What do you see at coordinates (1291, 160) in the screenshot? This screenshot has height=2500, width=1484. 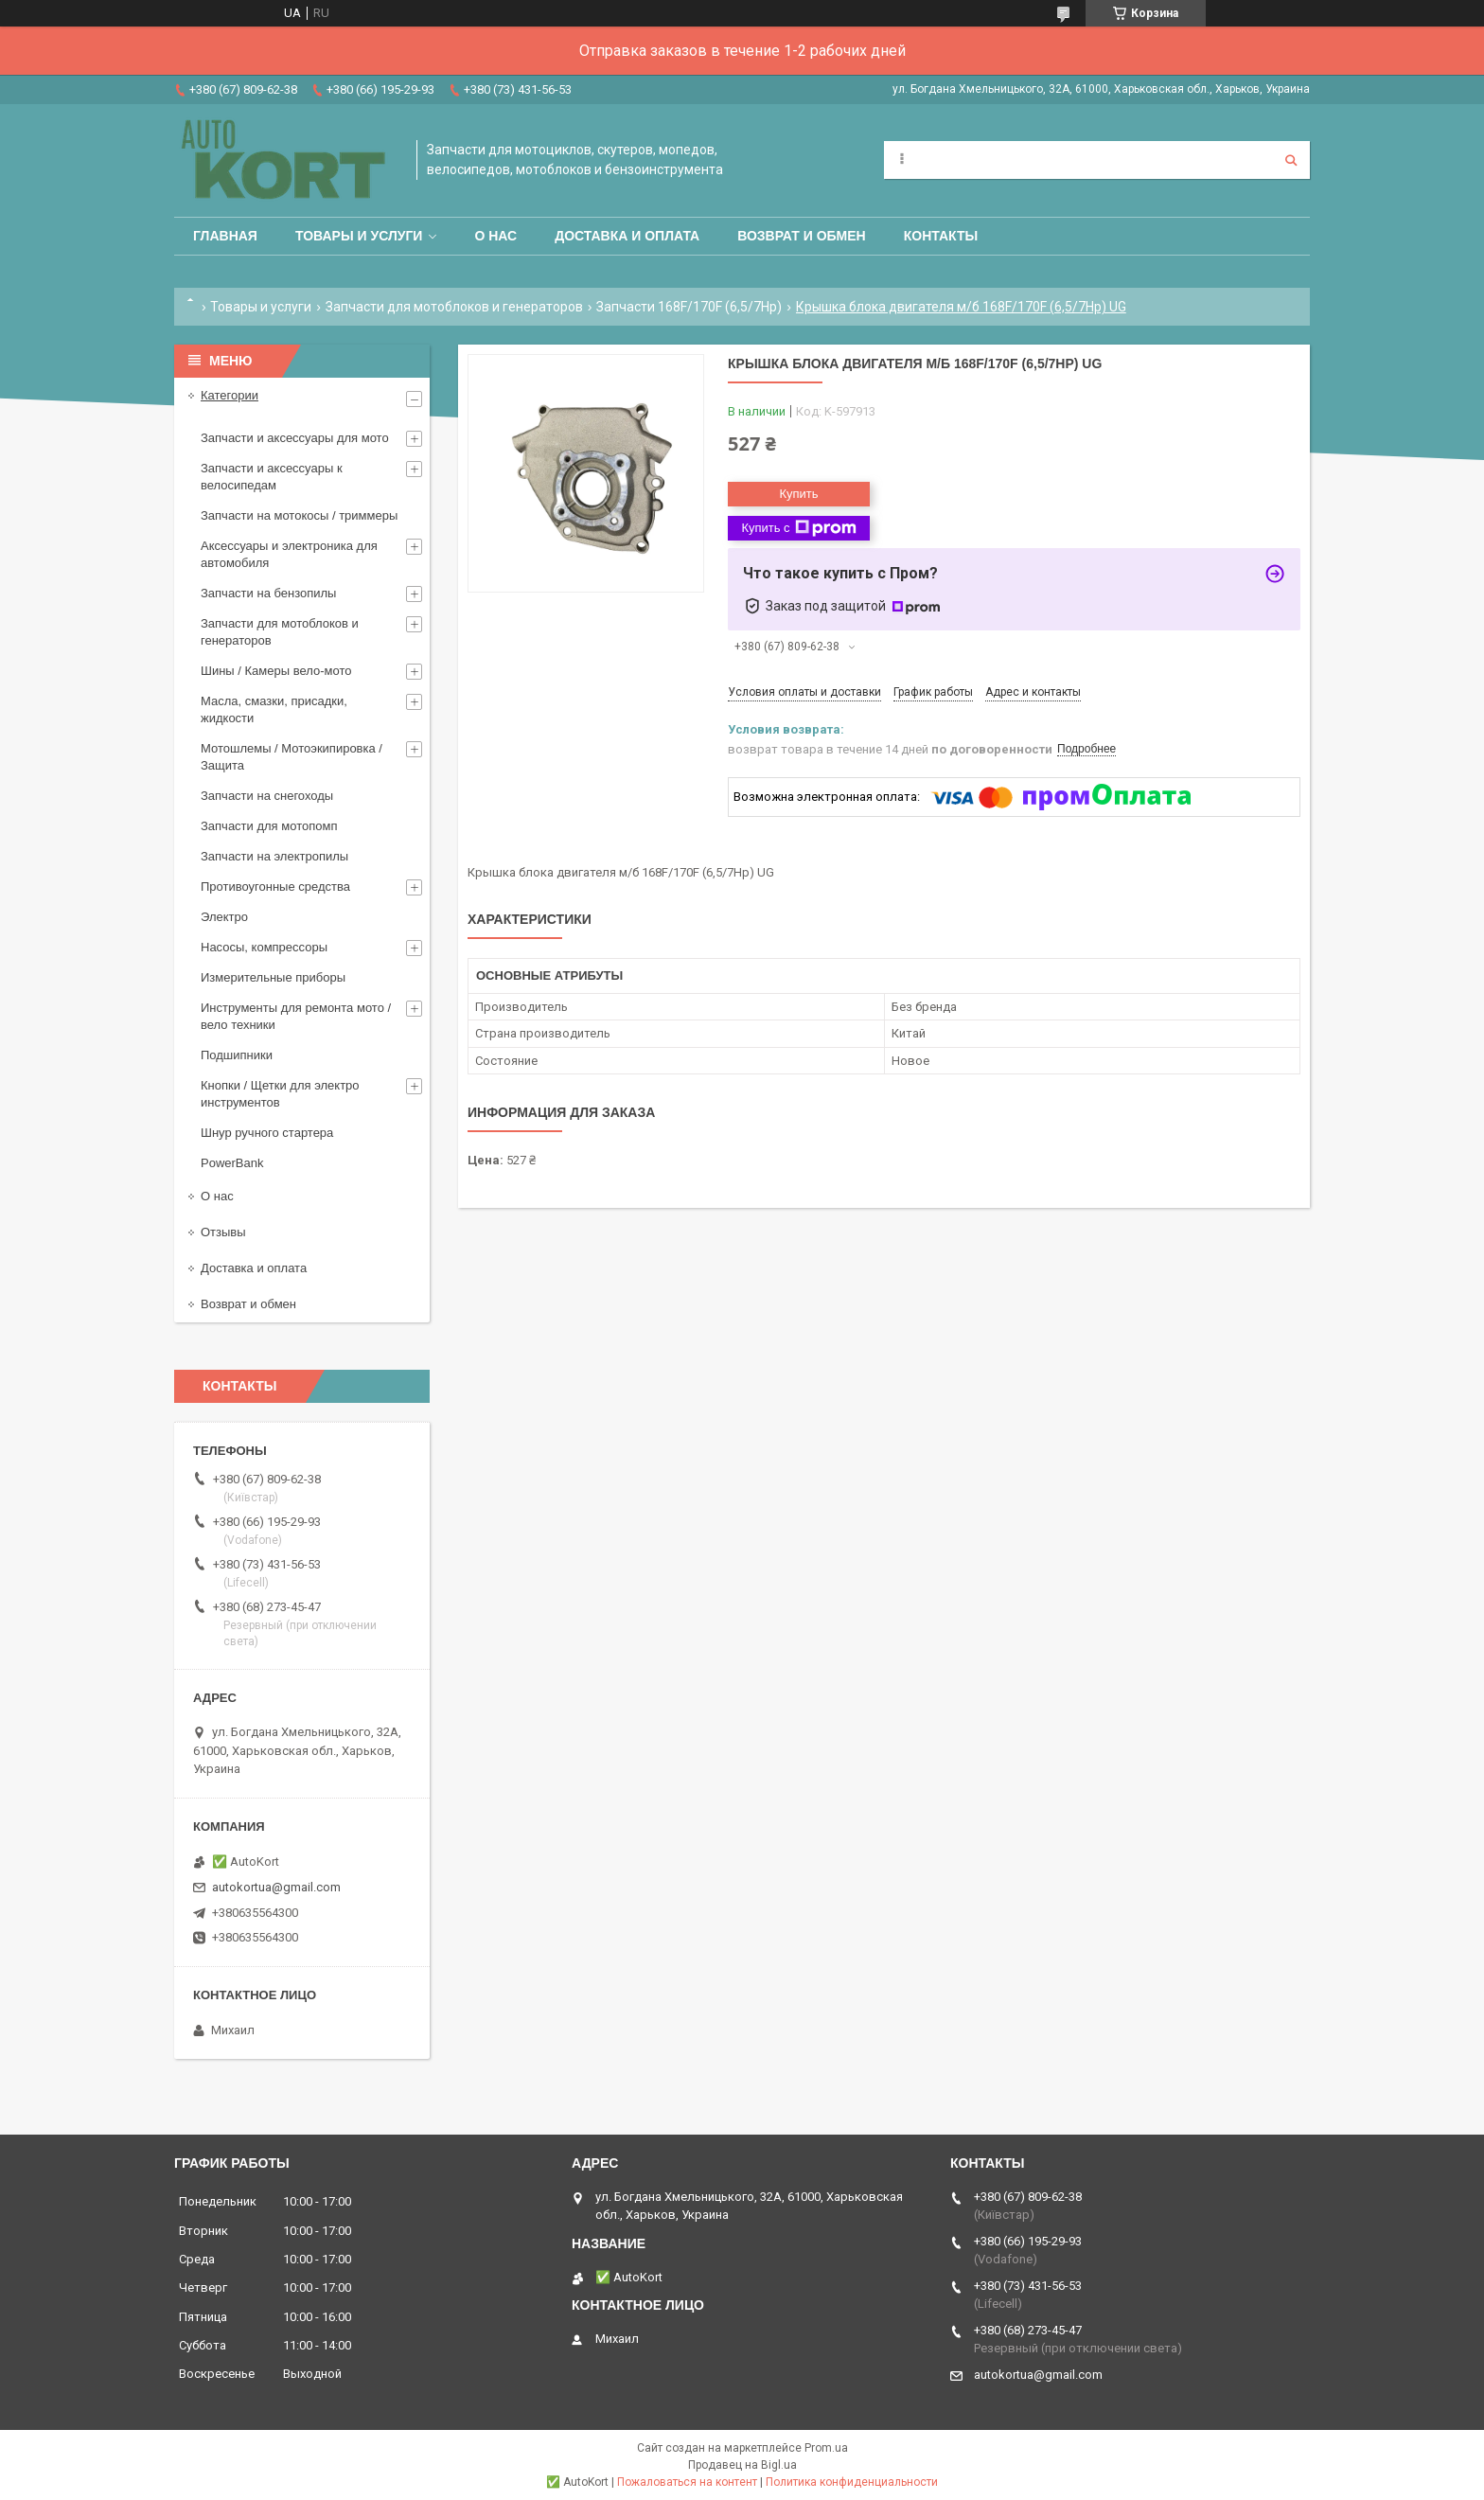 I see `[Искать]` at bounding box center [1291, 160].